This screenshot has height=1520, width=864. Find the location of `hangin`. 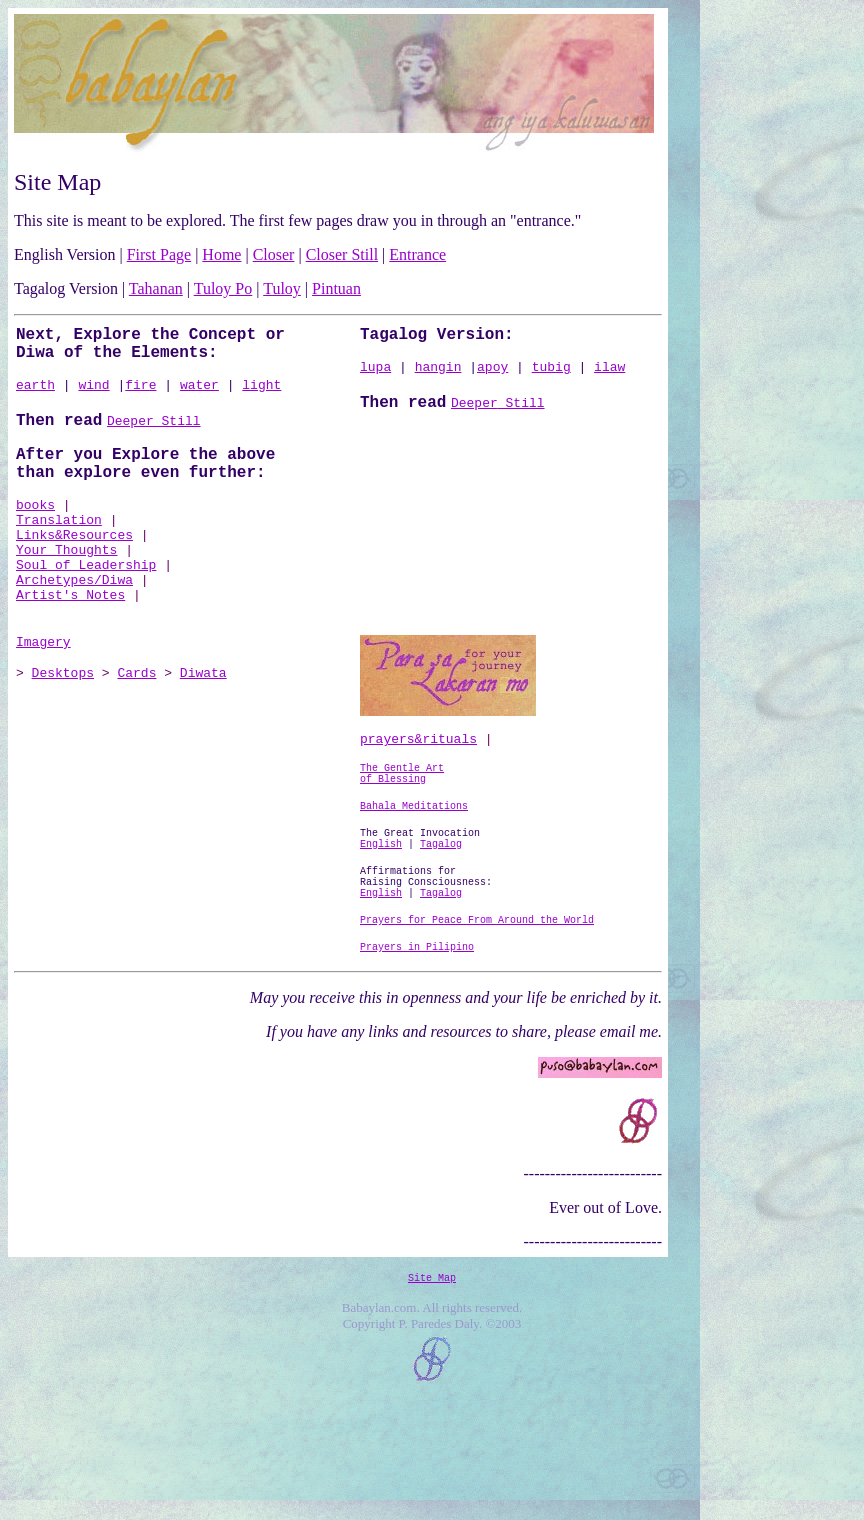

hangin is located at coordinates (438, 373).